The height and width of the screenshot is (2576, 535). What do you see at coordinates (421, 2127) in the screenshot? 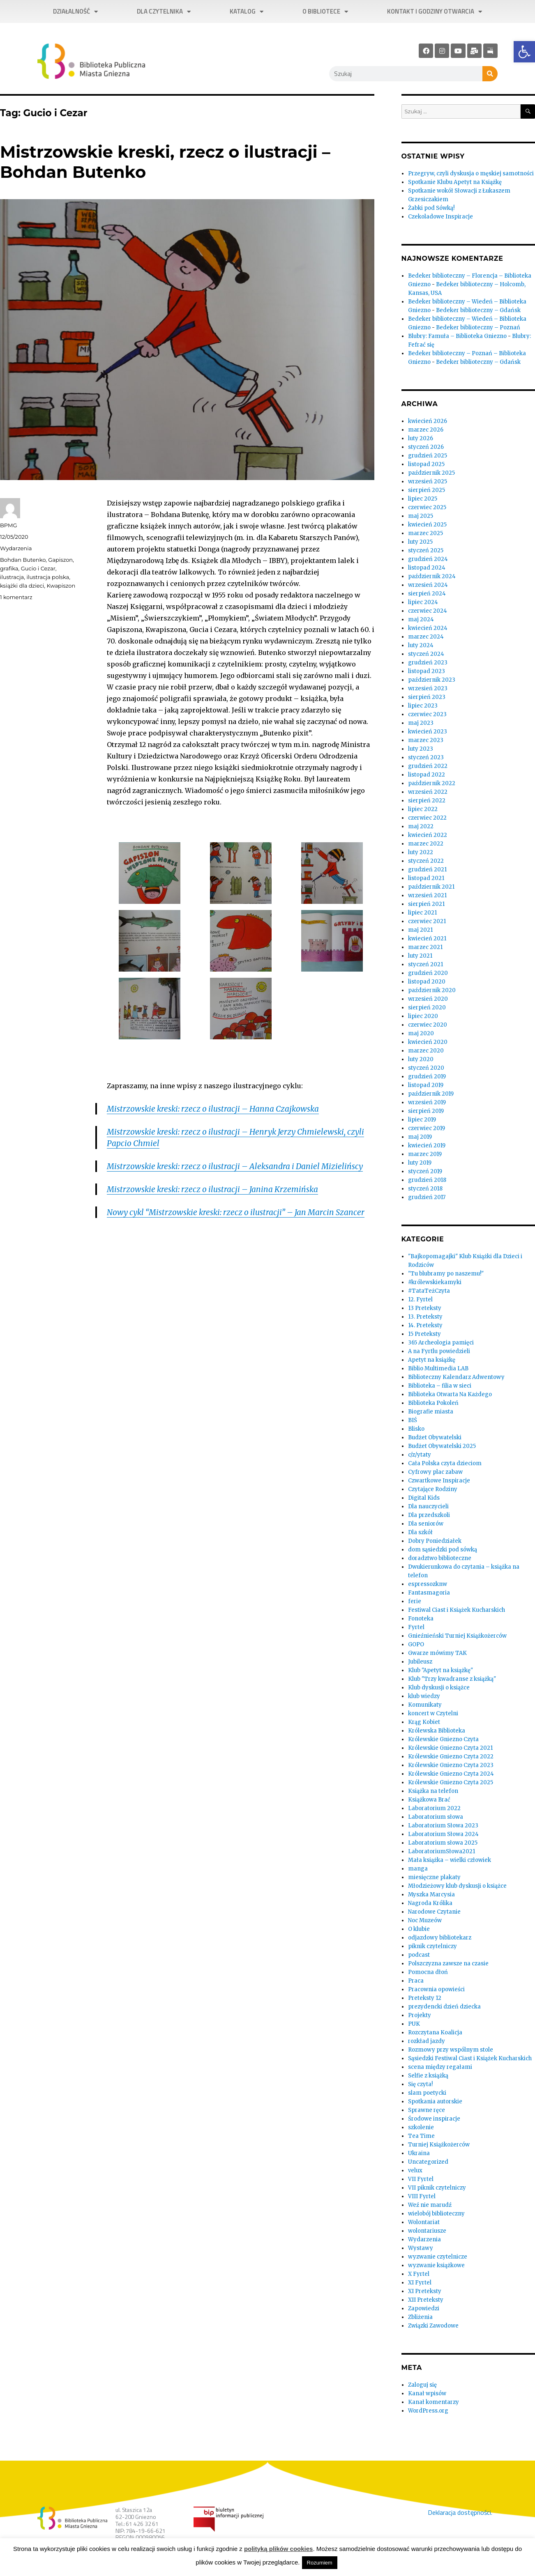
I see `szkolenie [link]` at bounding box center [421, 2127].